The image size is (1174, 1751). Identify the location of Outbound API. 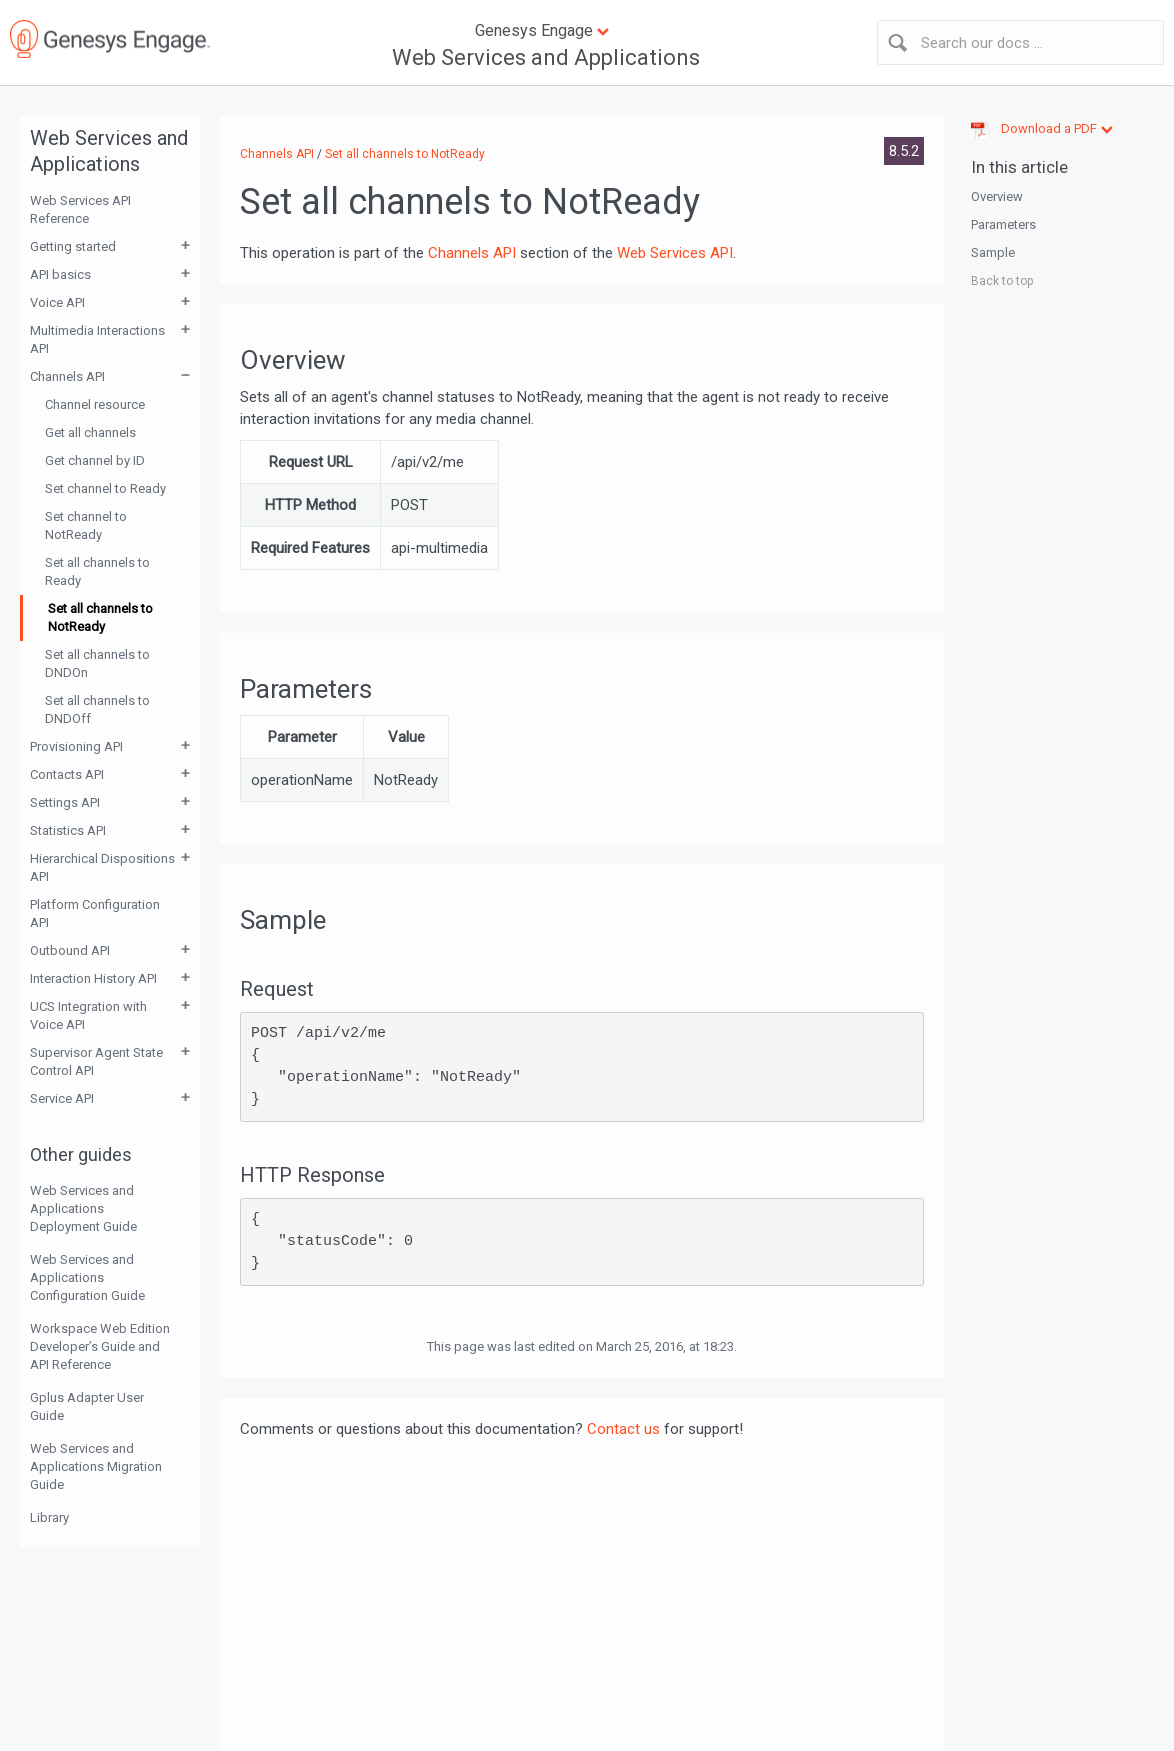
(70, 950).